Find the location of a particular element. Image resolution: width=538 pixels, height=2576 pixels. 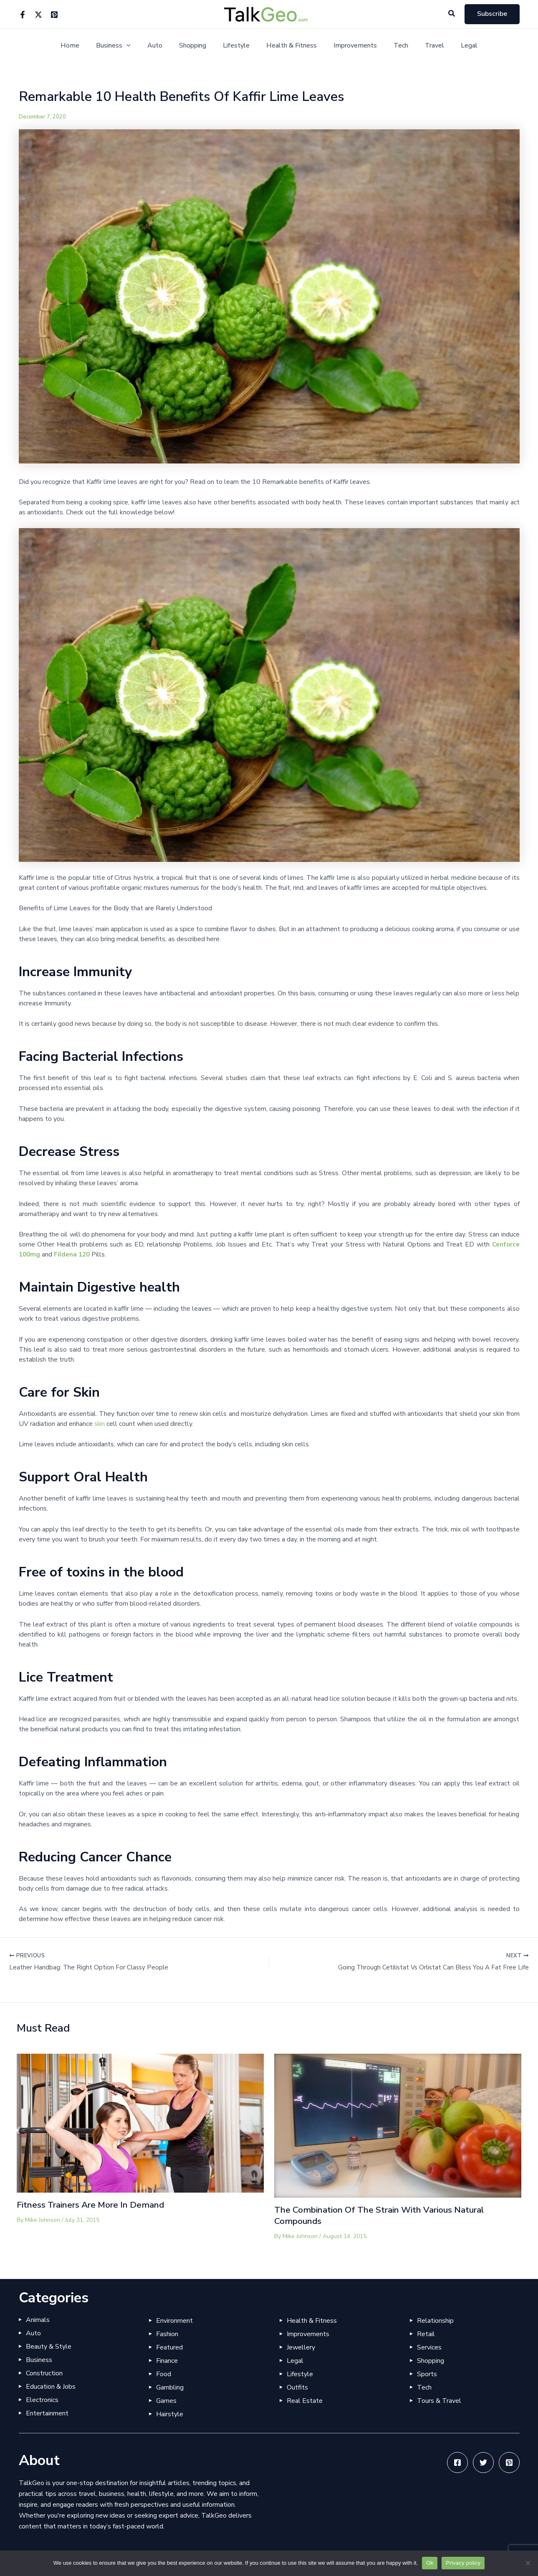

Privacy policy is located at coordinates (463, 2563).